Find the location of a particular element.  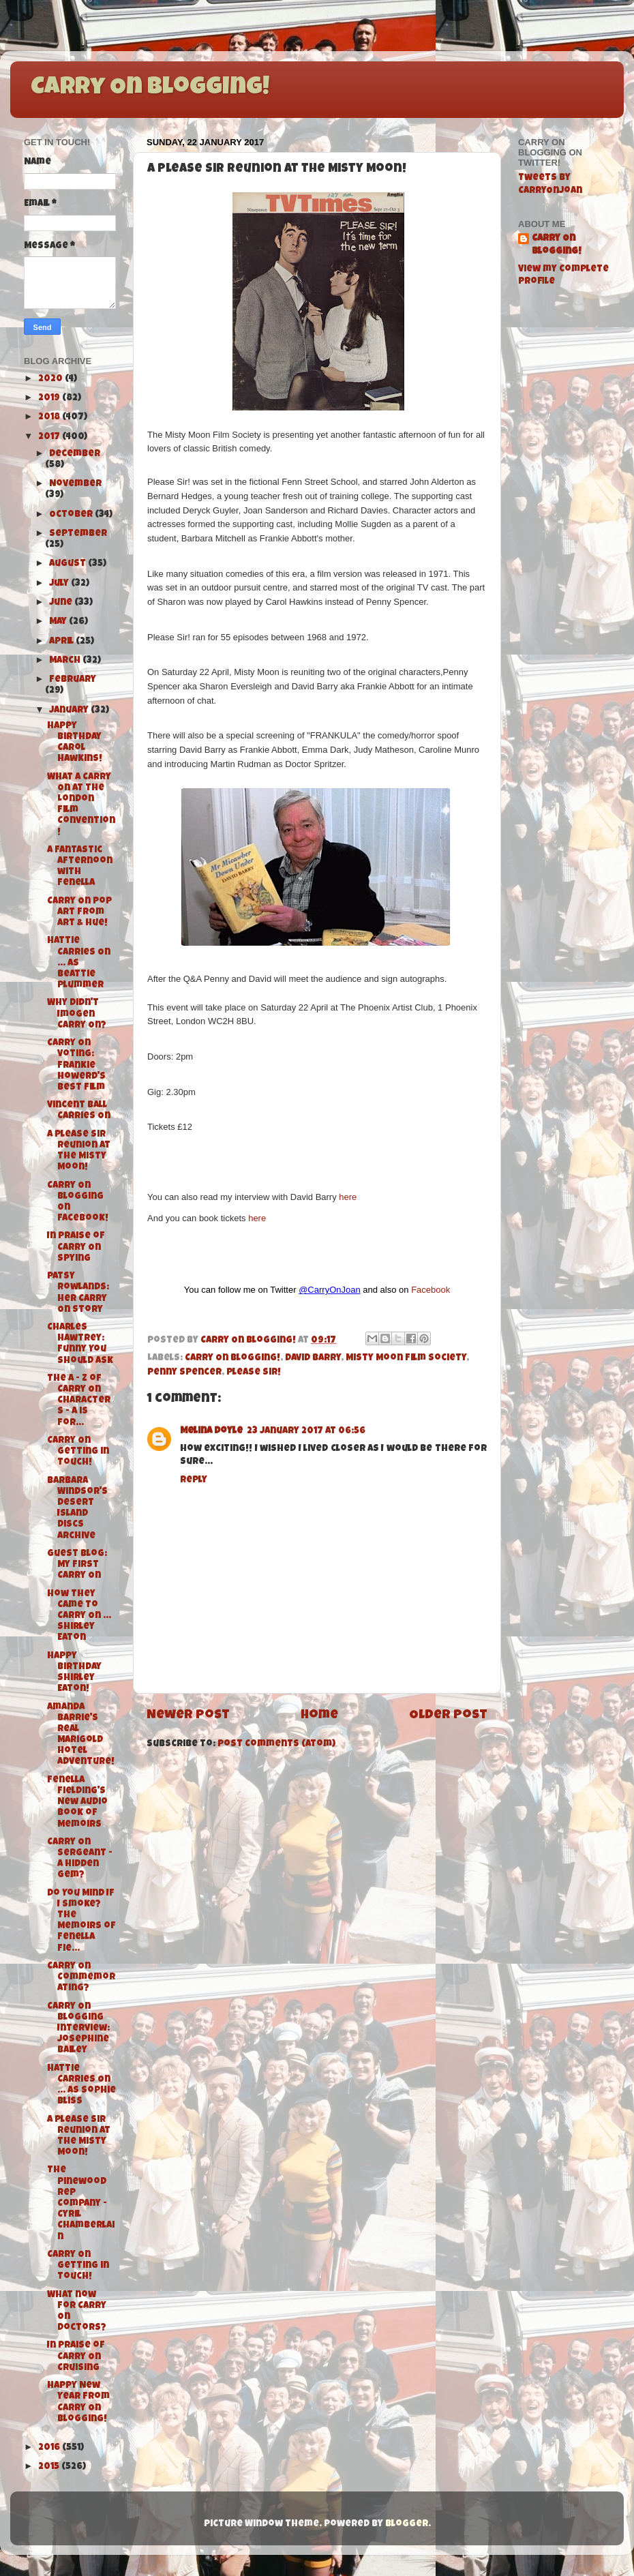

Penny Spencer is located at coordinates (184, 1372).